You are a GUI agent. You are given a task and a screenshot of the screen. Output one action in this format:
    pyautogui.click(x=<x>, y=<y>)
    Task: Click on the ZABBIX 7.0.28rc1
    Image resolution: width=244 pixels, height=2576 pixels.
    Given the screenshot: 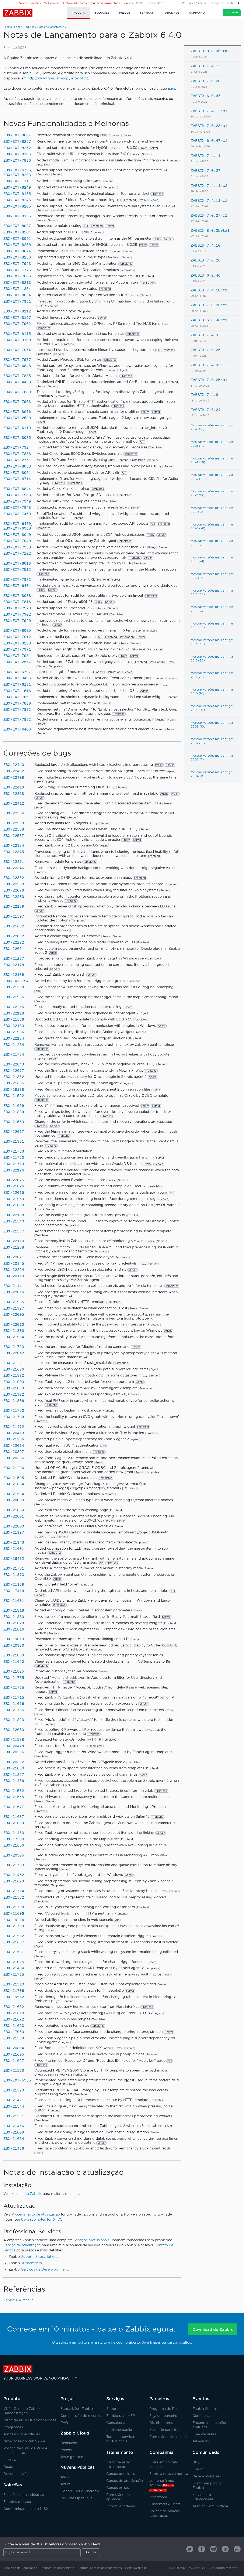 What is the action you would take?
    pyautogui.click(x=209, y=126)
    